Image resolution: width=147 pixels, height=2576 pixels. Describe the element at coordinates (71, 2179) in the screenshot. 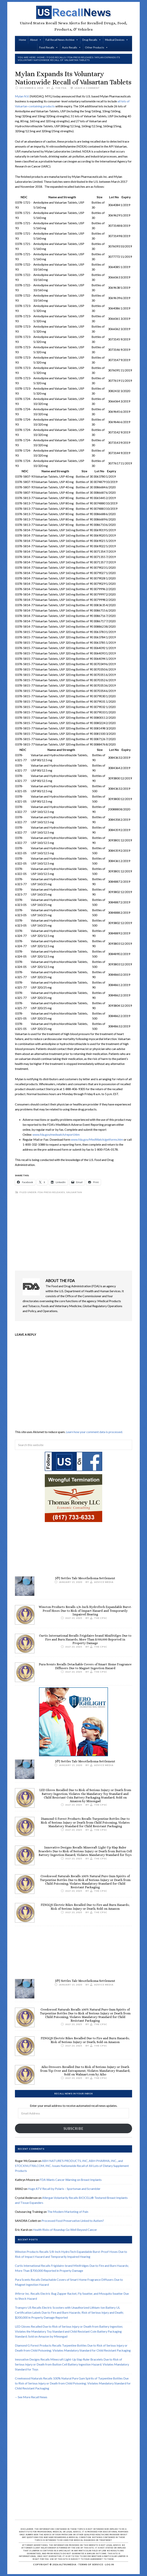

I see `FDA Wants Cancer Warning on Breast Implants` at that location.